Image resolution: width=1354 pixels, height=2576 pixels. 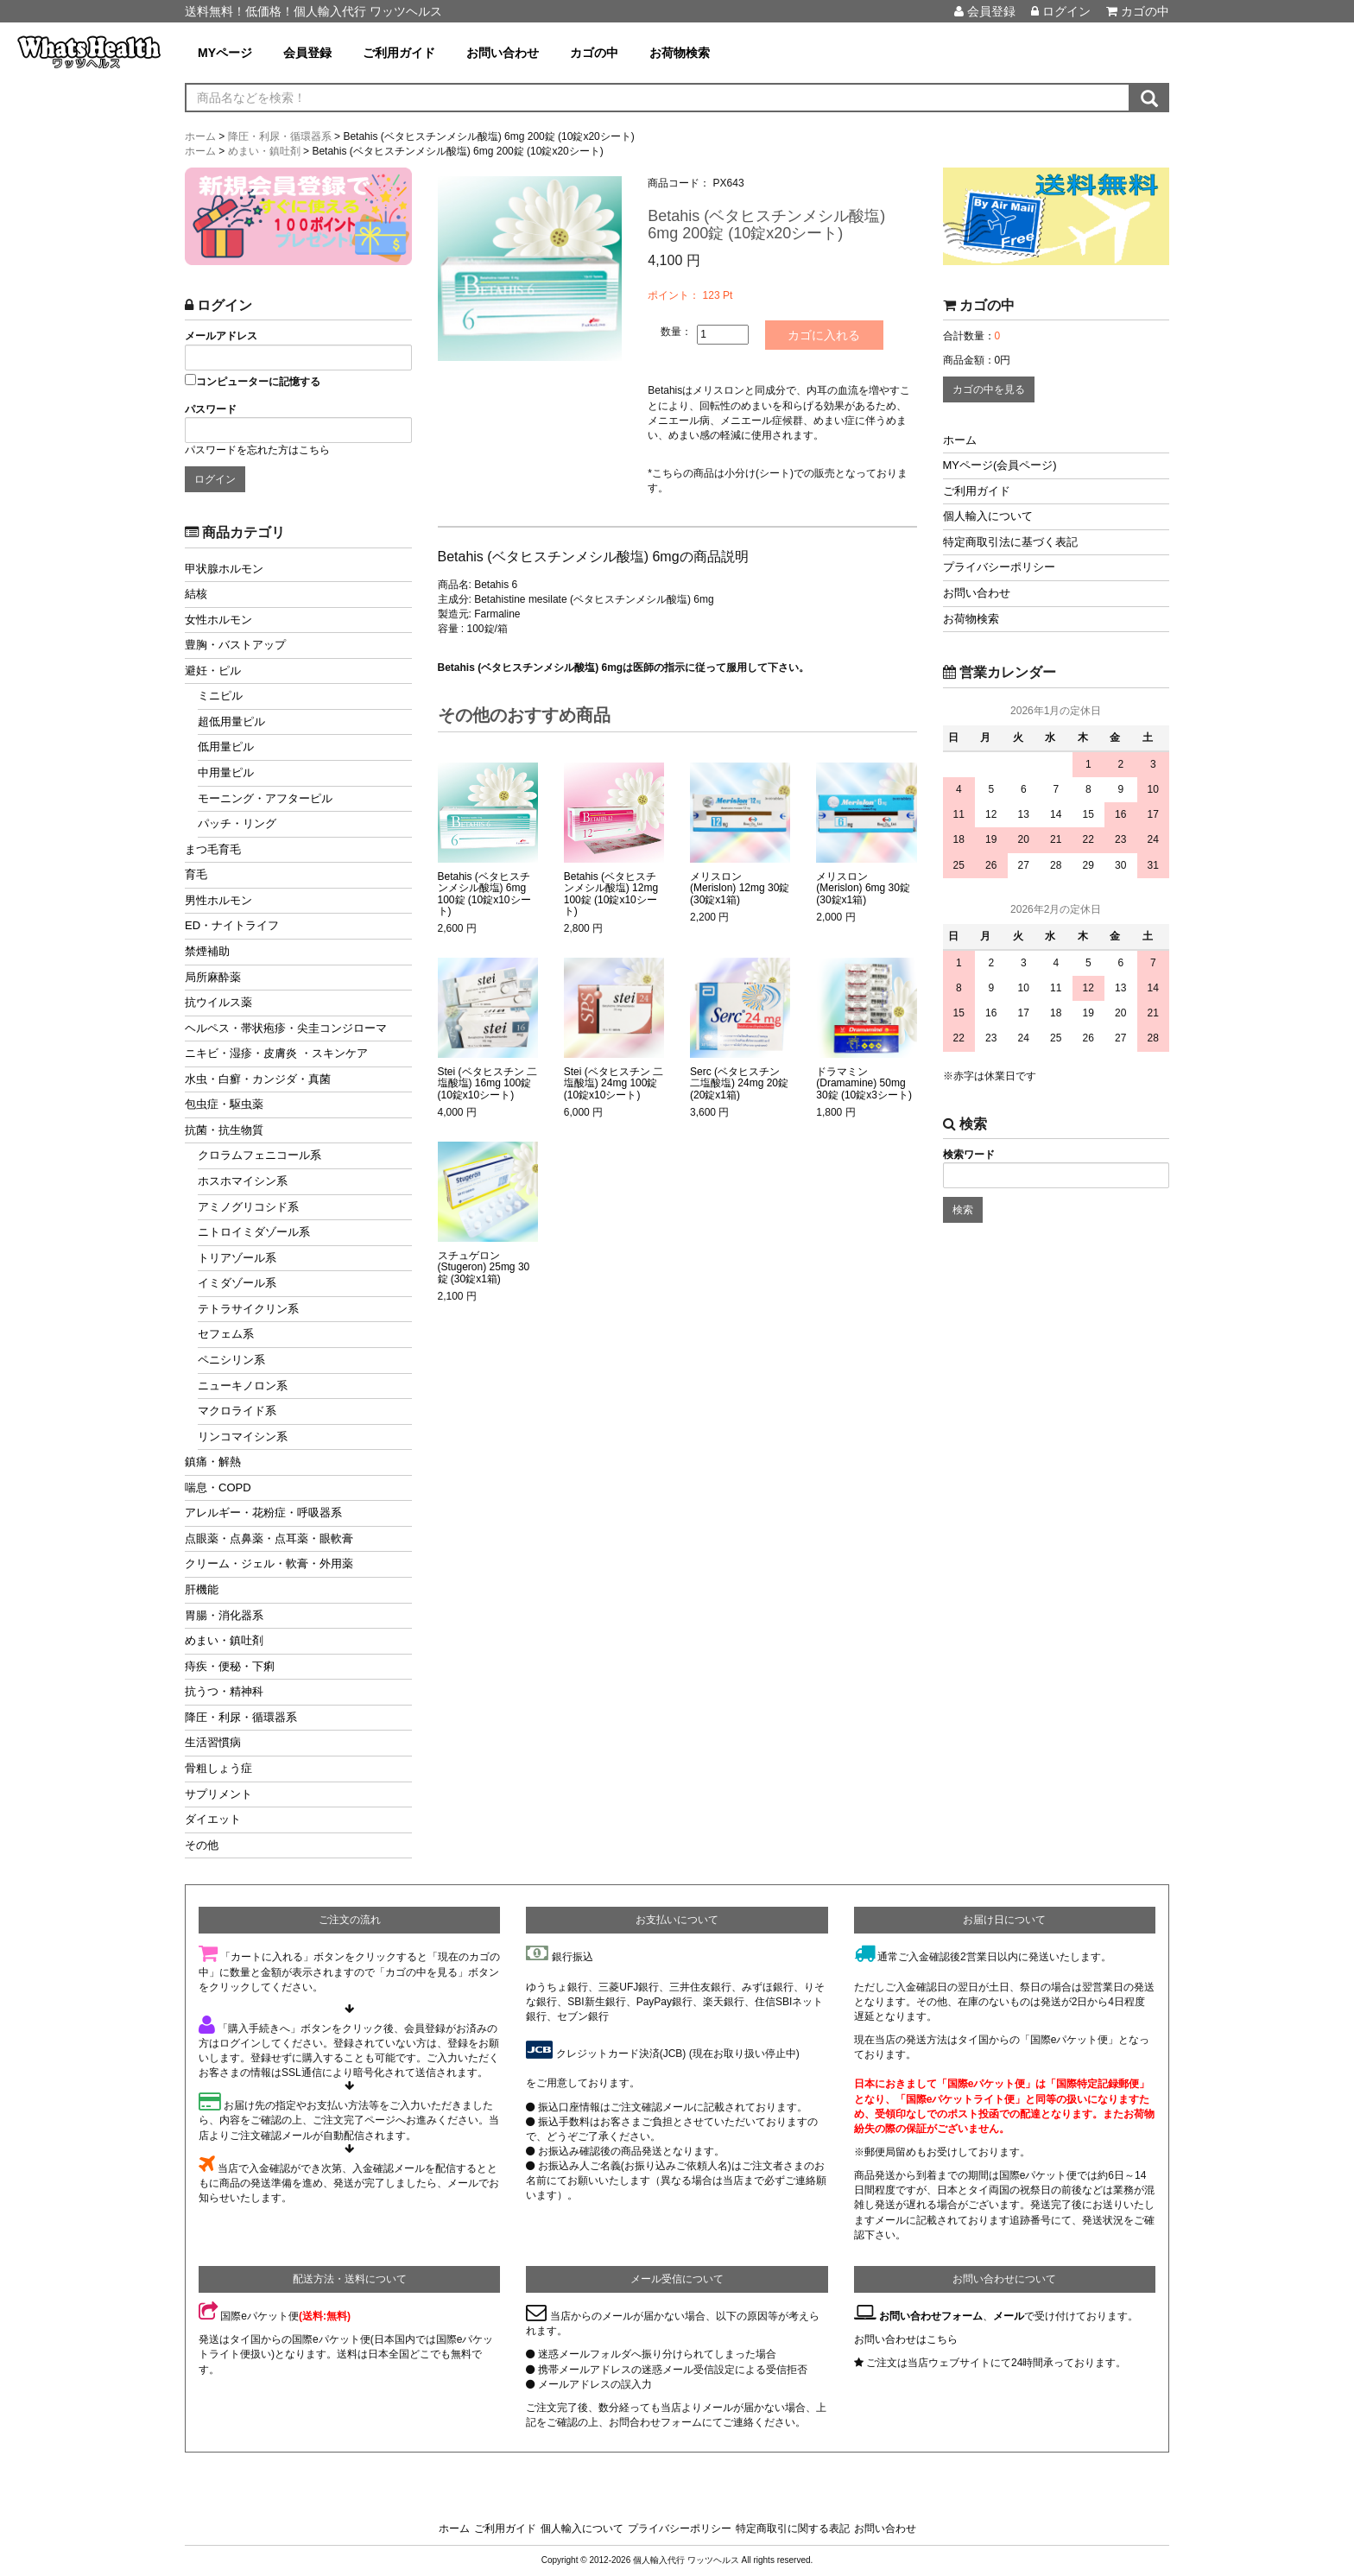 I want to click on MYページ(会員ページ), so click(x=1000, y=465).